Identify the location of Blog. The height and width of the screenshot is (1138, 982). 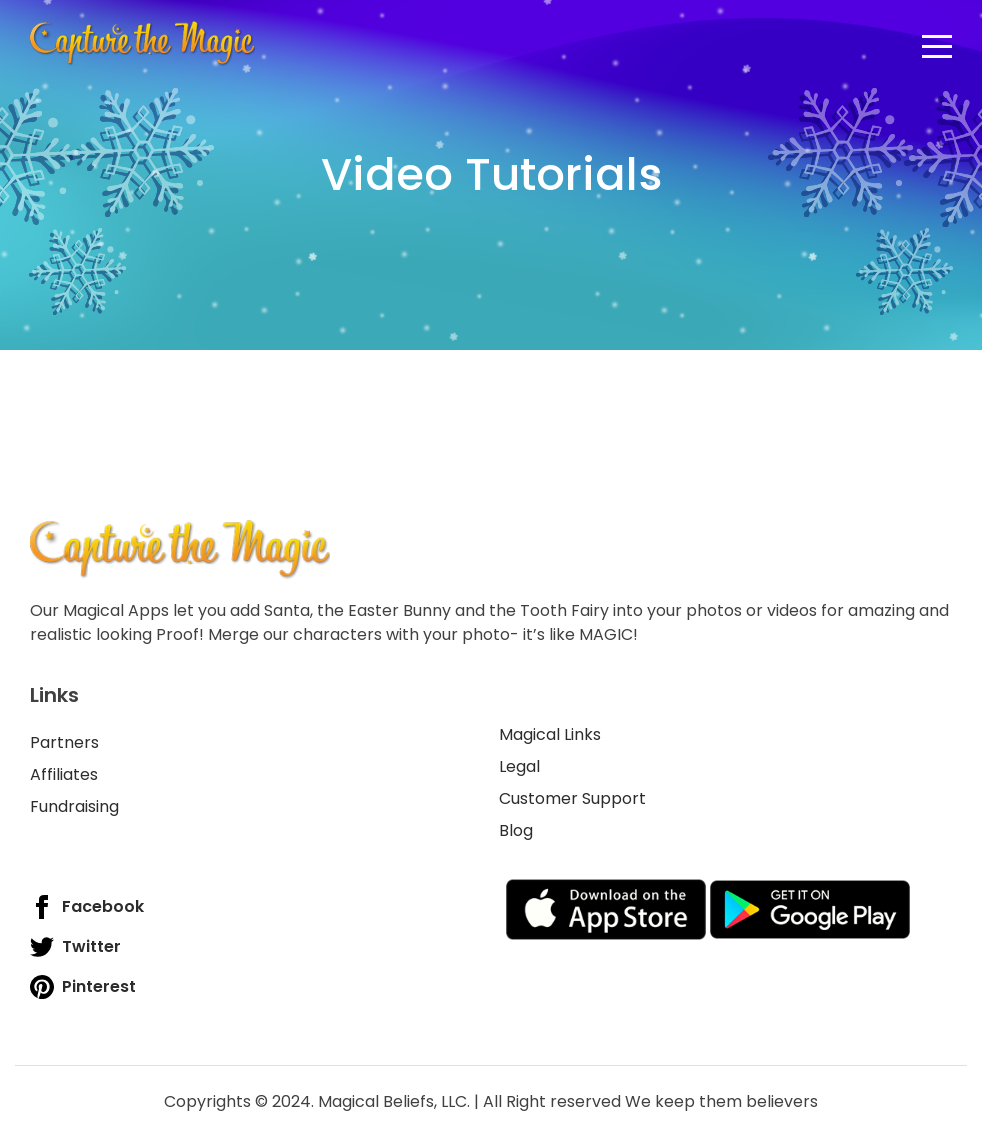
(516, 830).